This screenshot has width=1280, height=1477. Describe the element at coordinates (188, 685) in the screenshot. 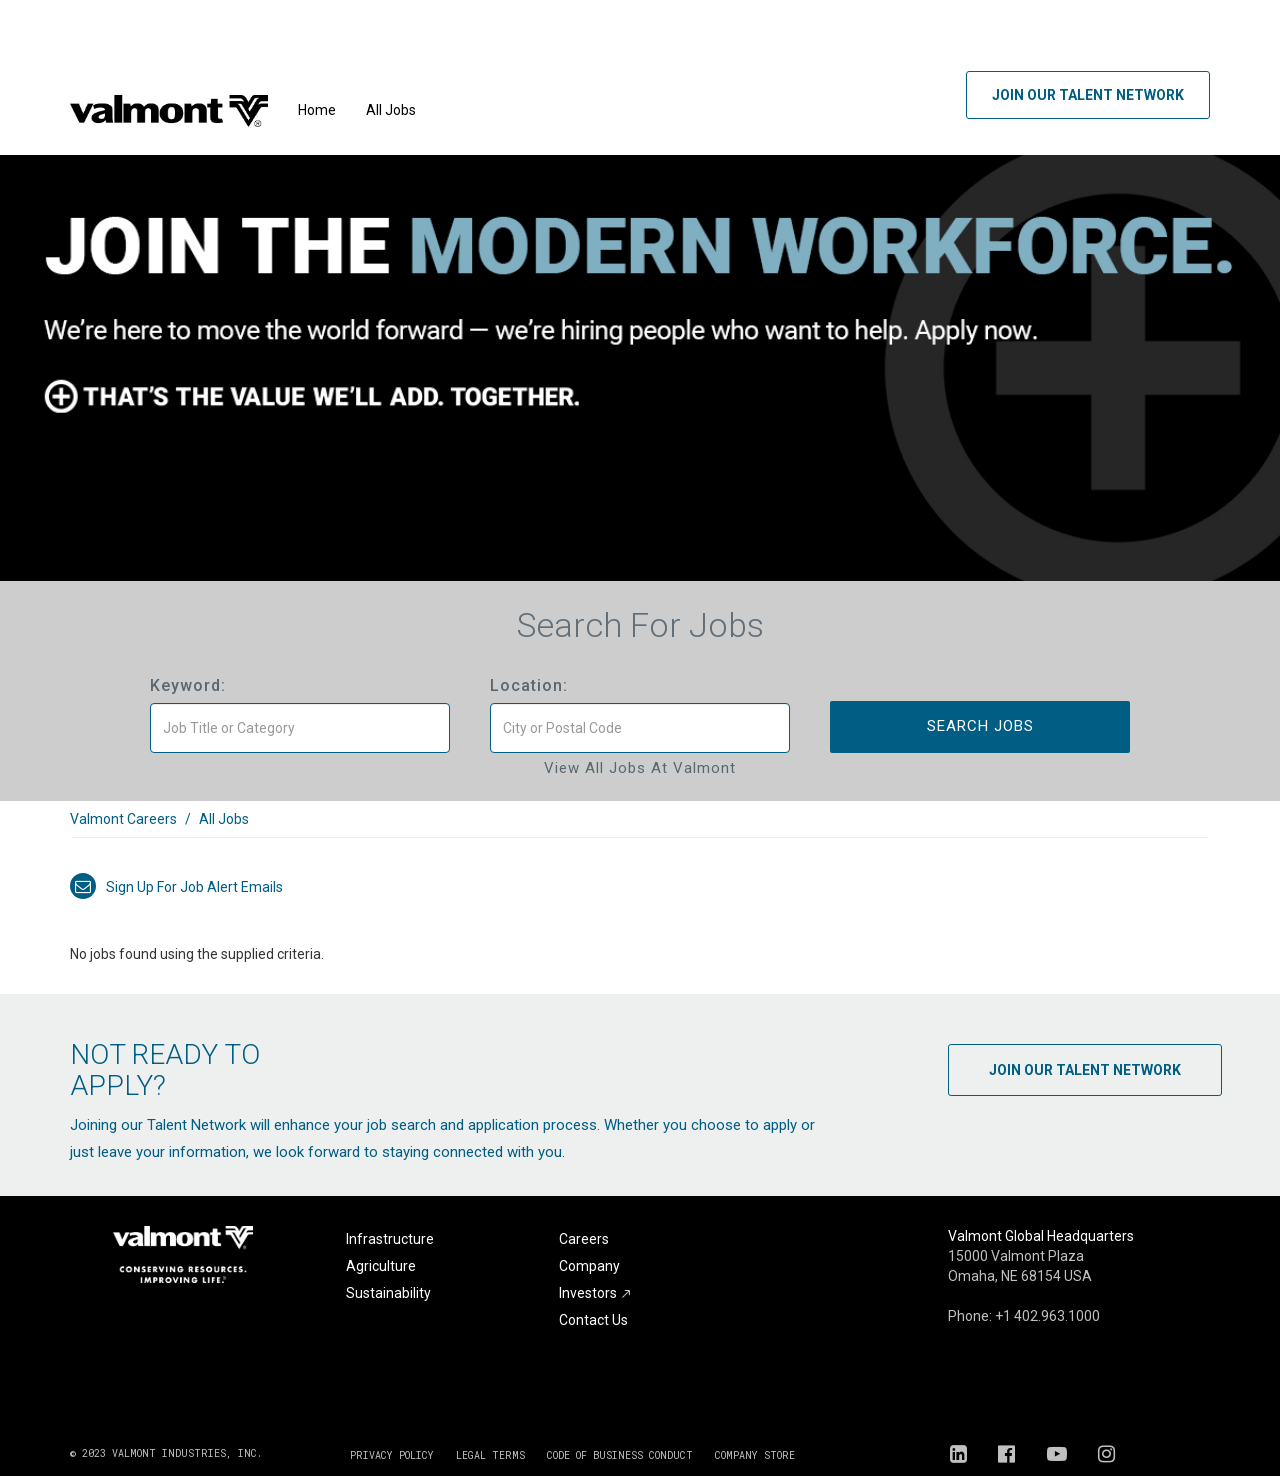

I see `Keyword:` at that location.